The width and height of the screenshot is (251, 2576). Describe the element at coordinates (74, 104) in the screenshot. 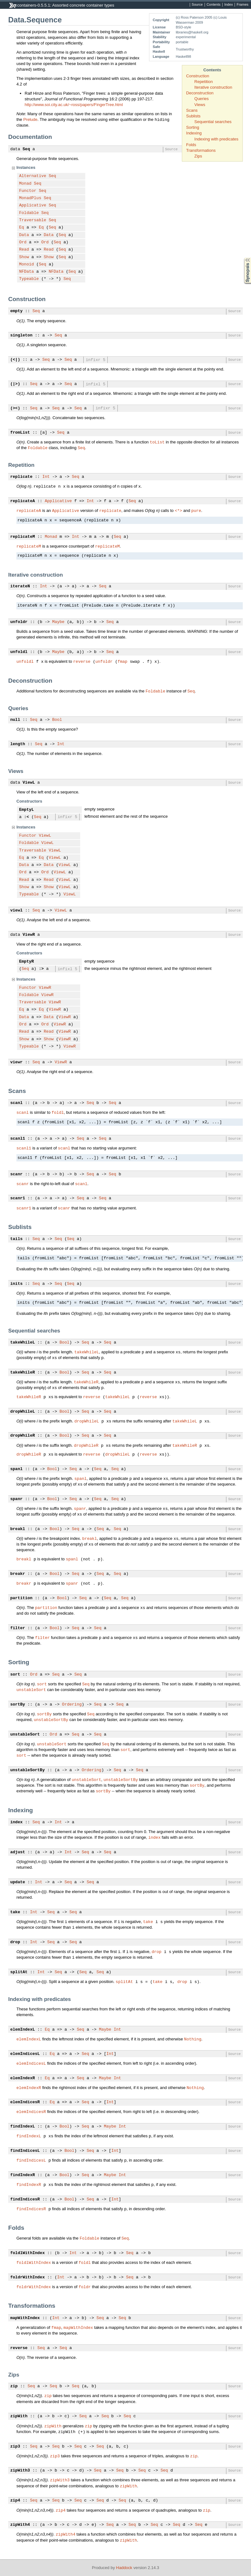

I see `http://www.soi.city.ac.uk/~ross/papers/FingerTree.html` at that location.